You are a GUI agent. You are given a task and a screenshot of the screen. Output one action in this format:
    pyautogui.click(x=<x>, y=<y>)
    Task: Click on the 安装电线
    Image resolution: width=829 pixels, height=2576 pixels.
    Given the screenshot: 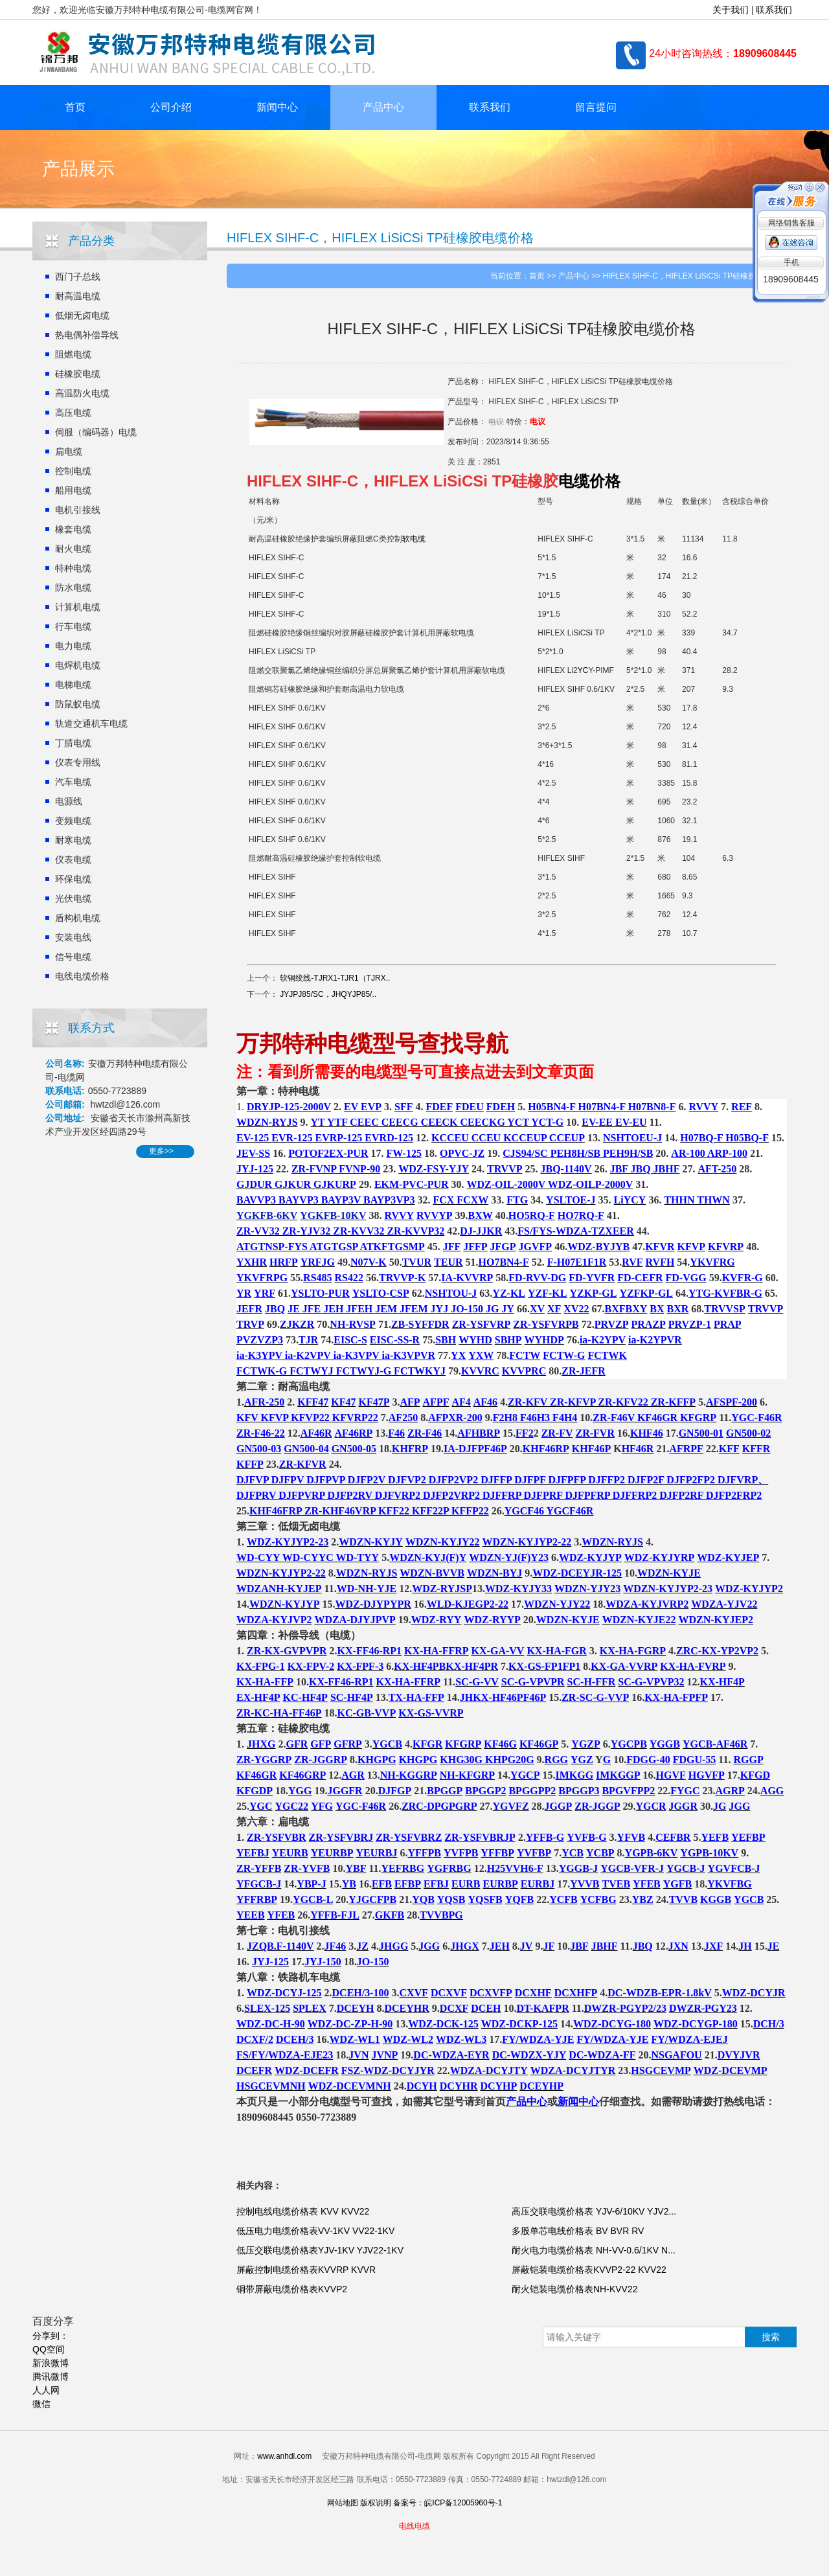 What is the action you would take?
    pyautogui.click(x=73, y=937)
    